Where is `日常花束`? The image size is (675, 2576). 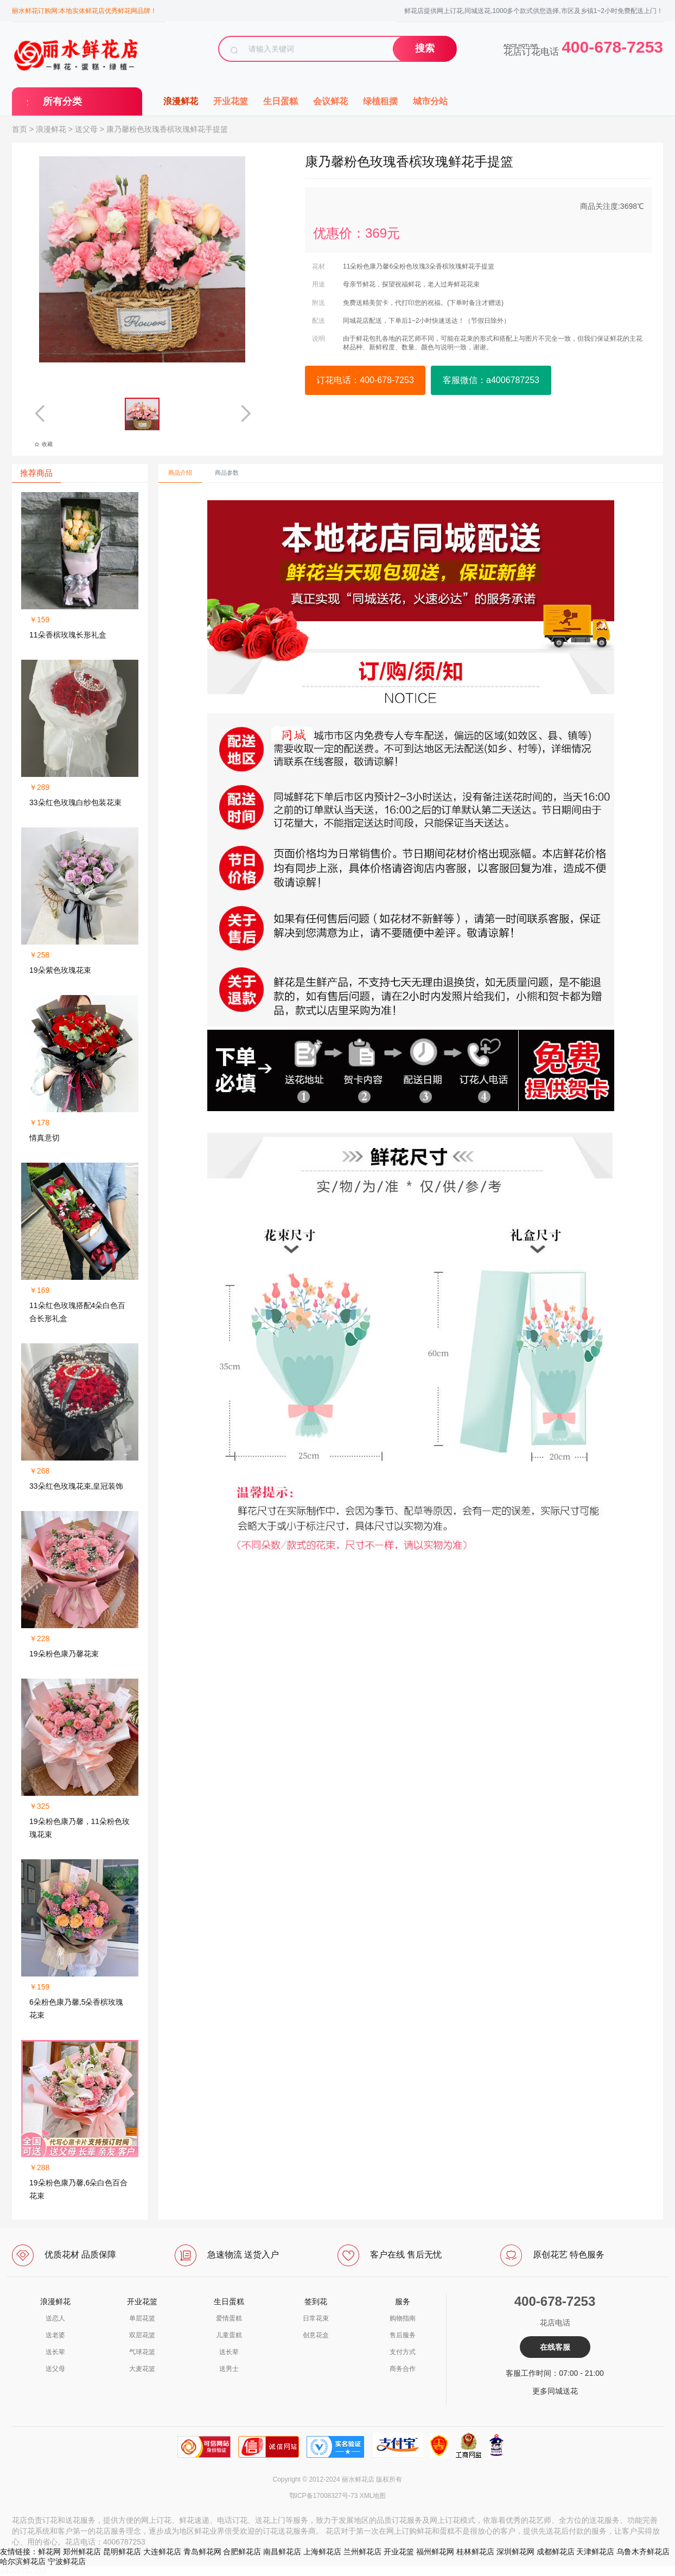 日常花束 is located at coordinates (316, 2318).